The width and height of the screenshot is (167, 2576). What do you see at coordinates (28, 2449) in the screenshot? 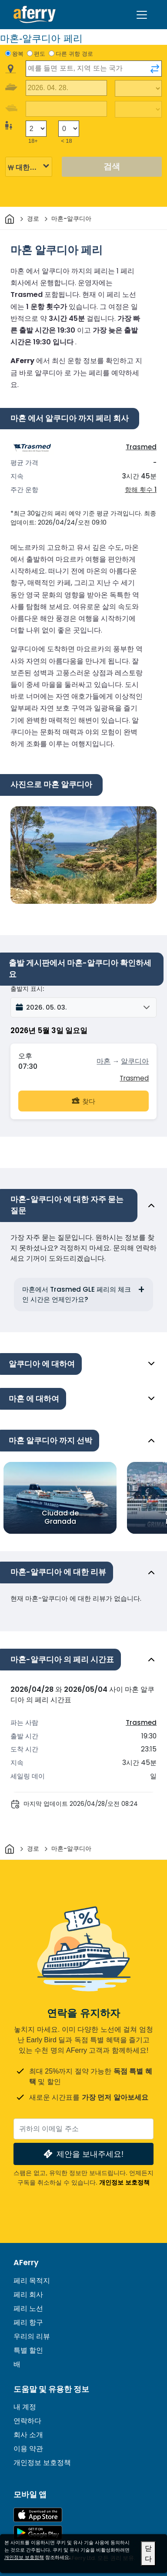
I see `이용 약관` at bounding box center [28, 2449].